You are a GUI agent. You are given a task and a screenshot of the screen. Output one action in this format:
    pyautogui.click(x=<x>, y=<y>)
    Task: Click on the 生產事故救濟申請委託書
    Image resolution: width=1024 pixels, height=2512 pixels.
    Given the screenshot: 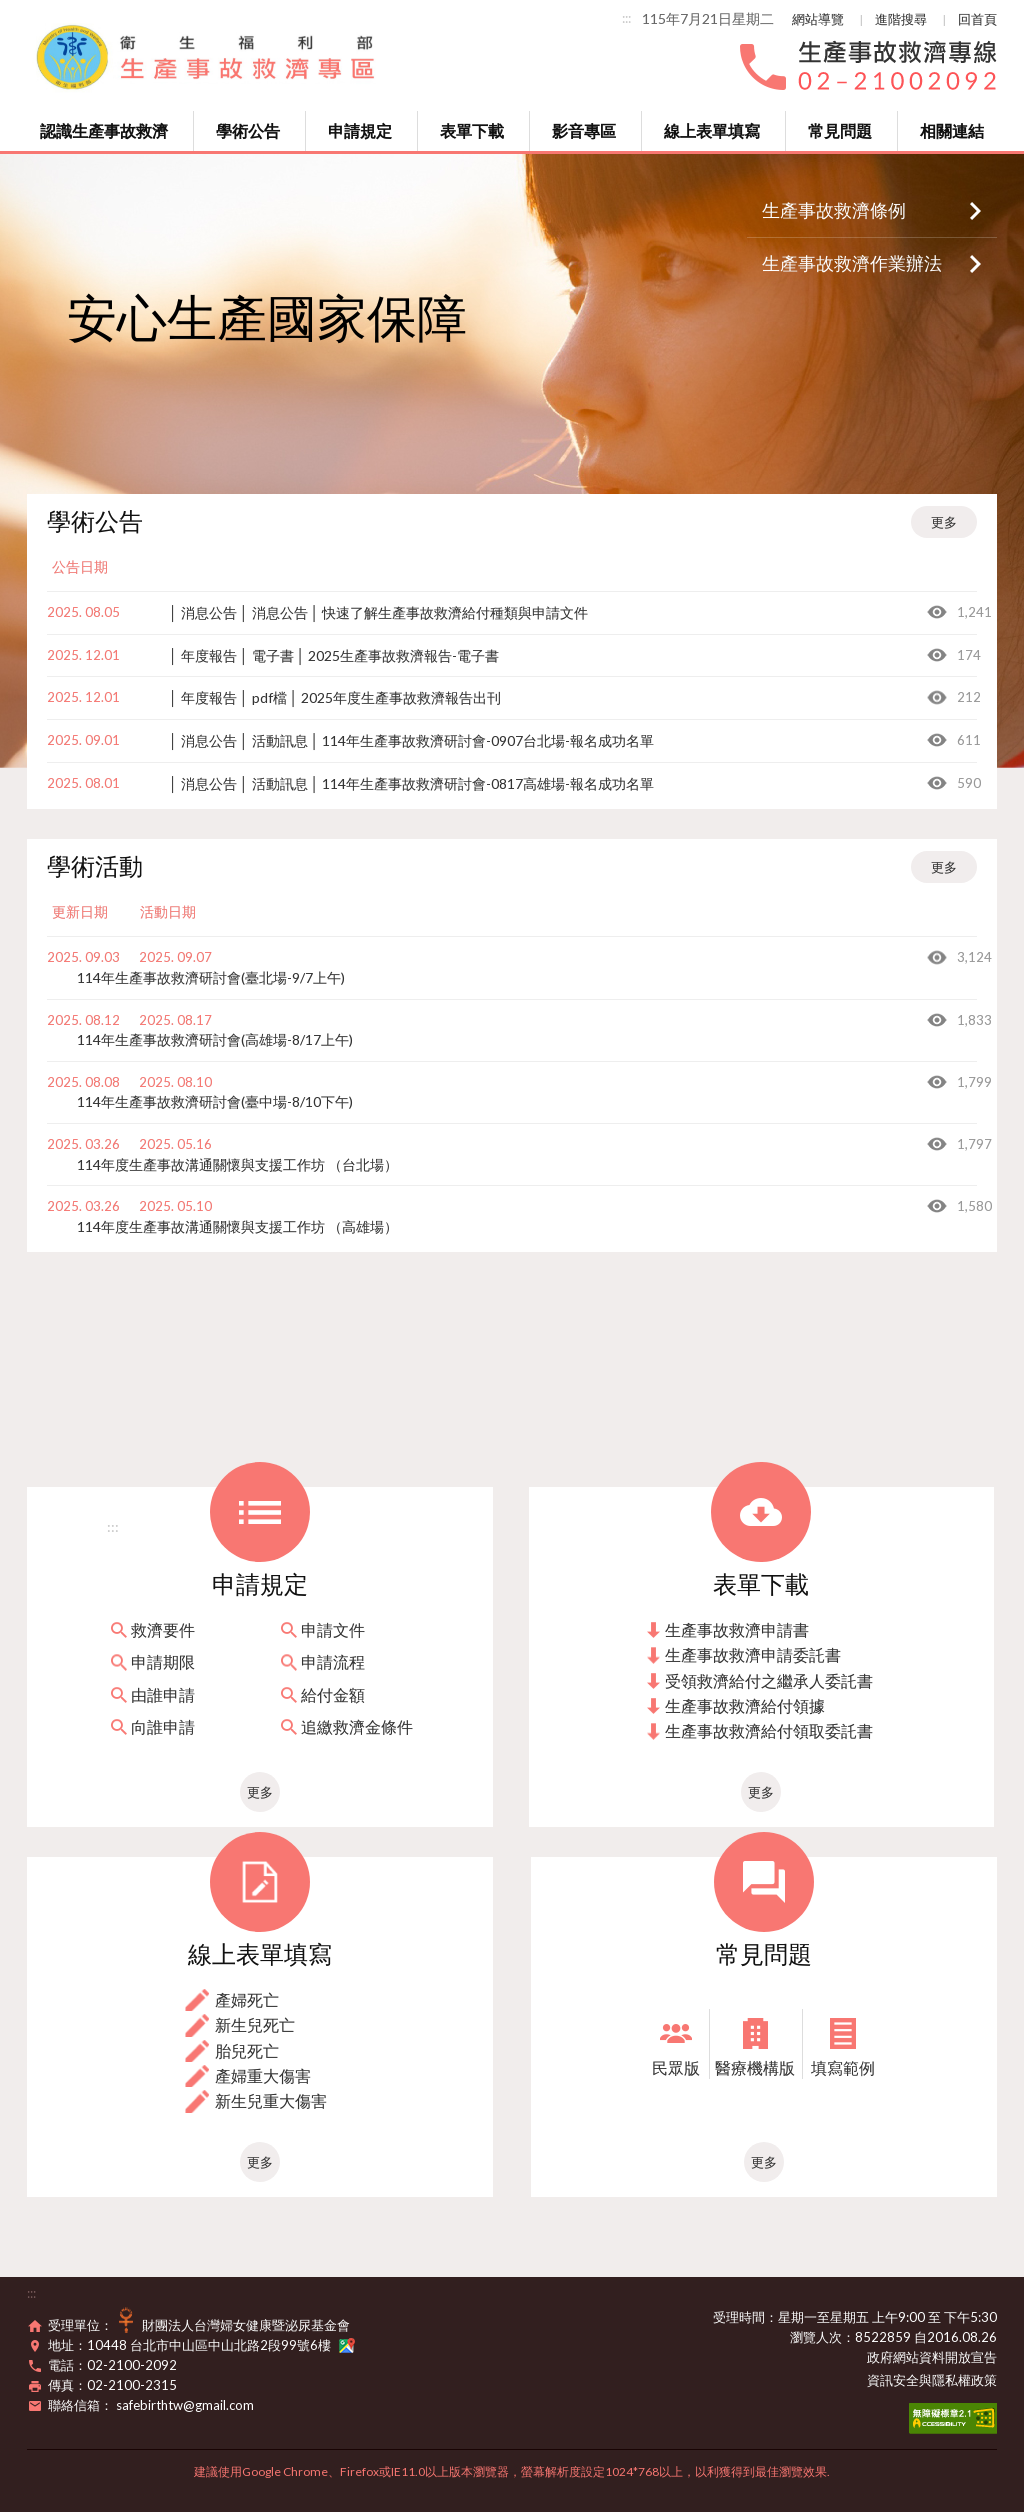 What is the action you would take?
    pyautogui.click(x=753, y=1654)
    